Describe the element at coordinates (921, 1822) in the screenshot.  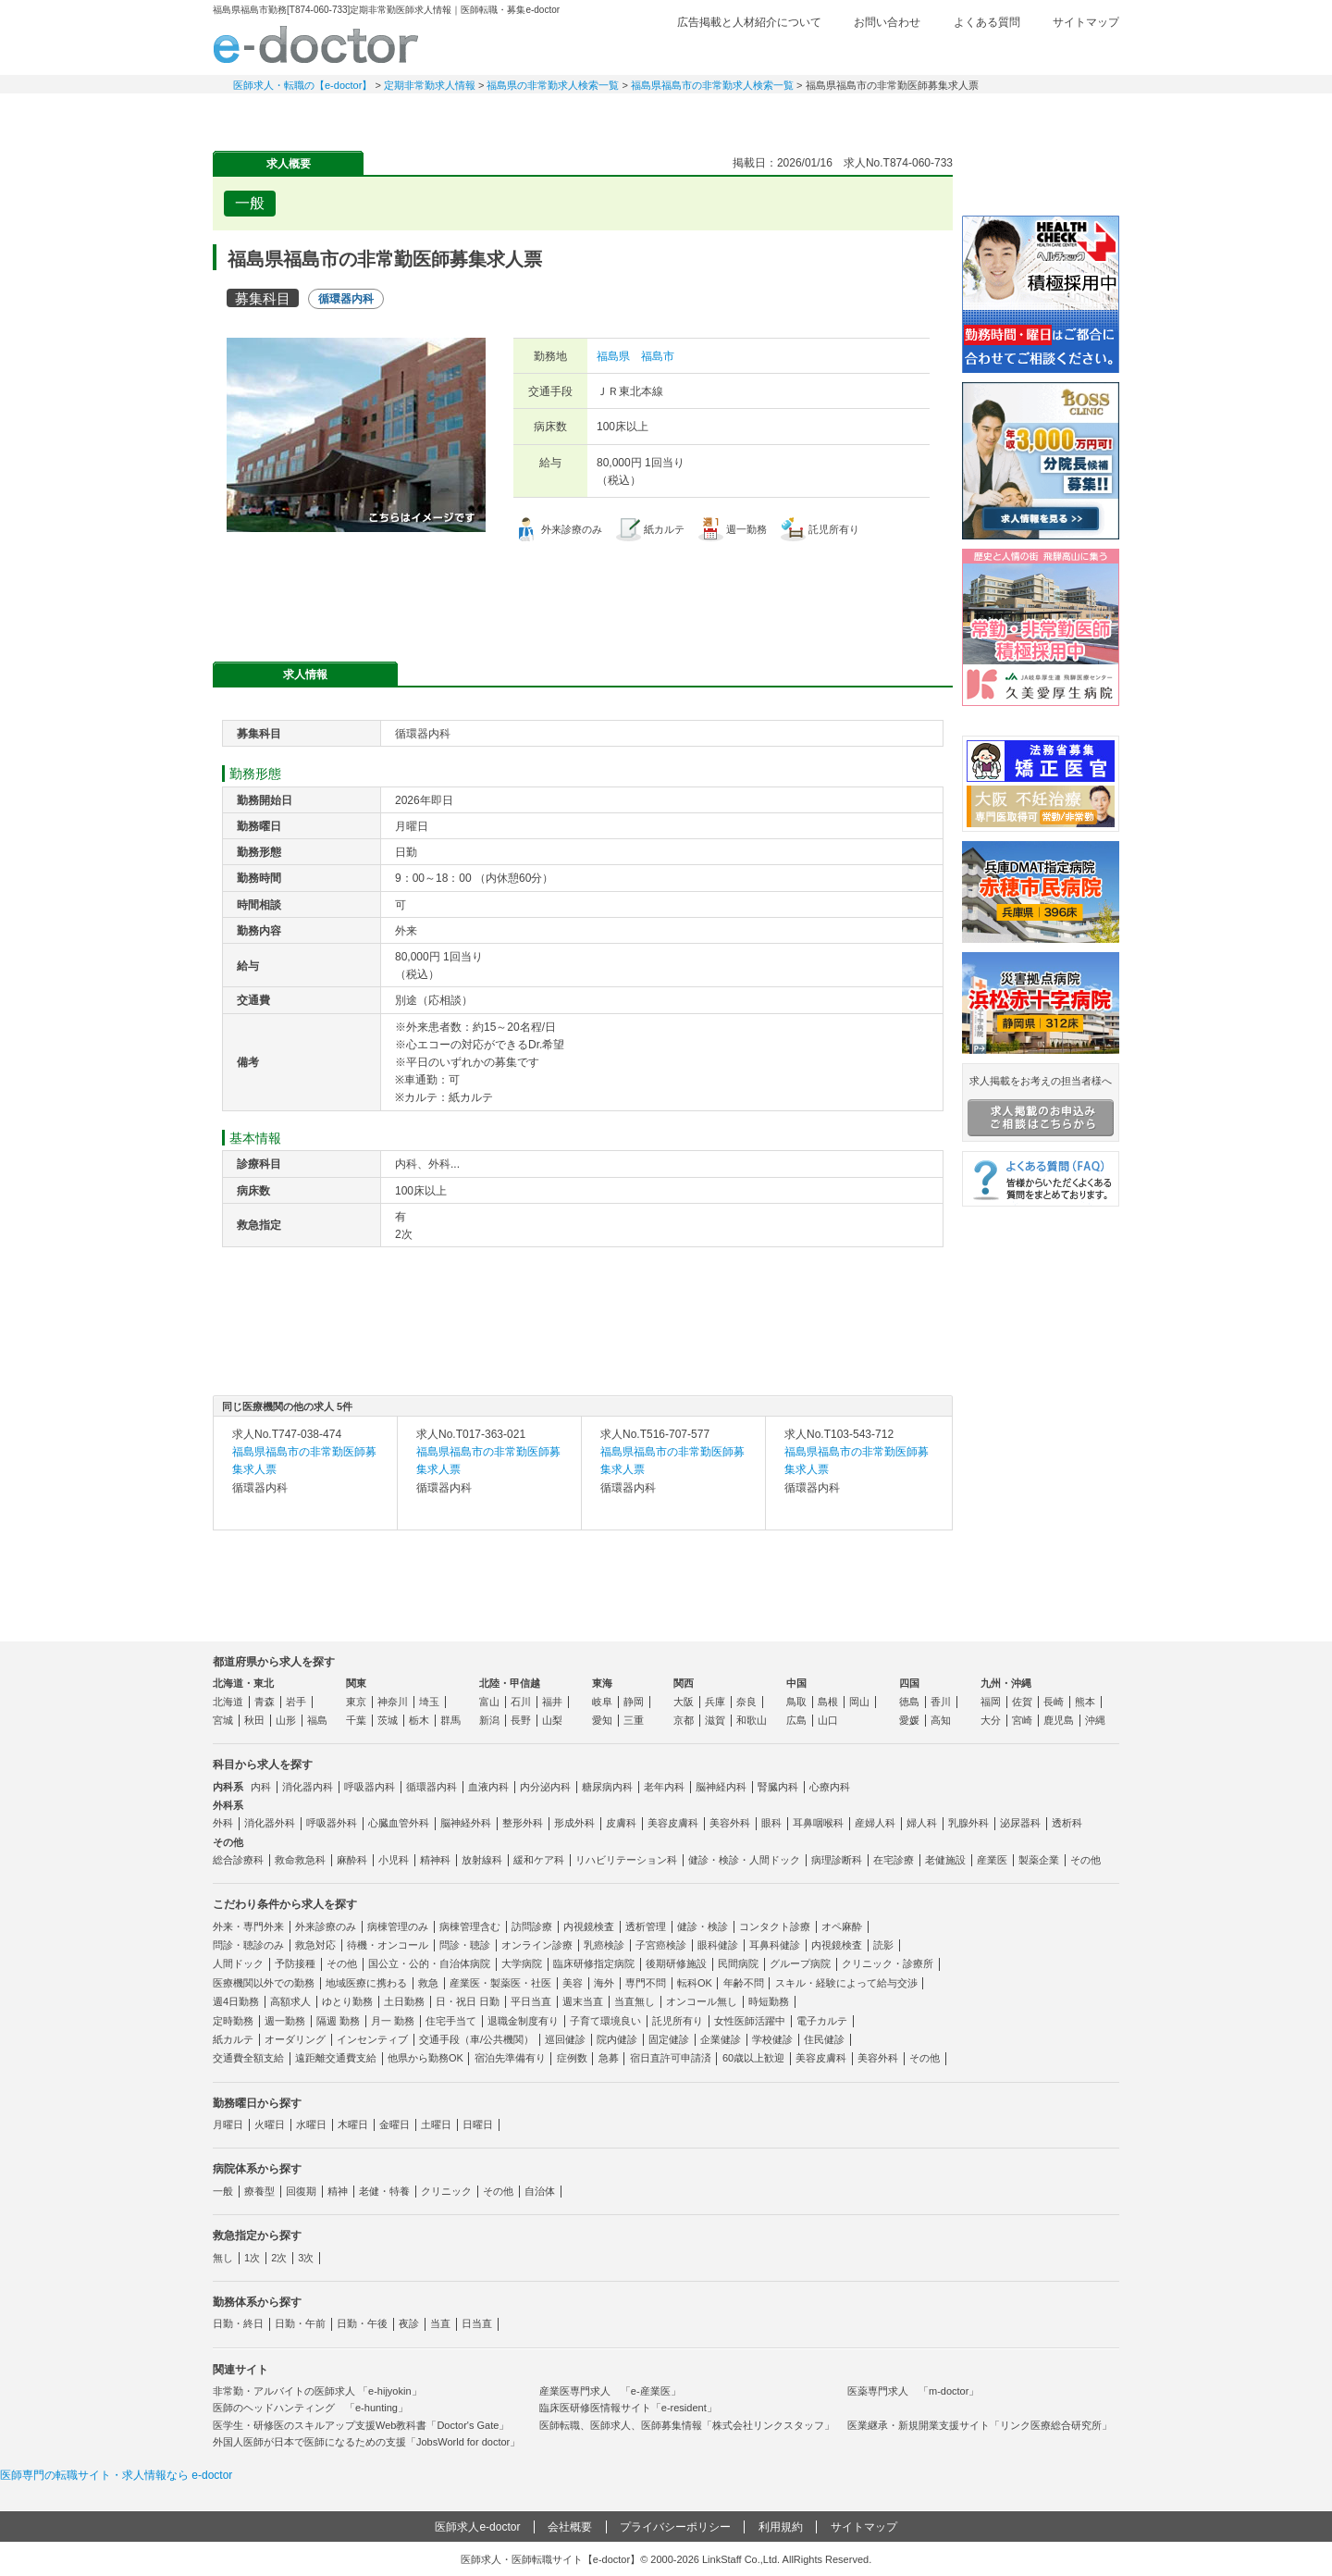
I see `婦人科` at that location.